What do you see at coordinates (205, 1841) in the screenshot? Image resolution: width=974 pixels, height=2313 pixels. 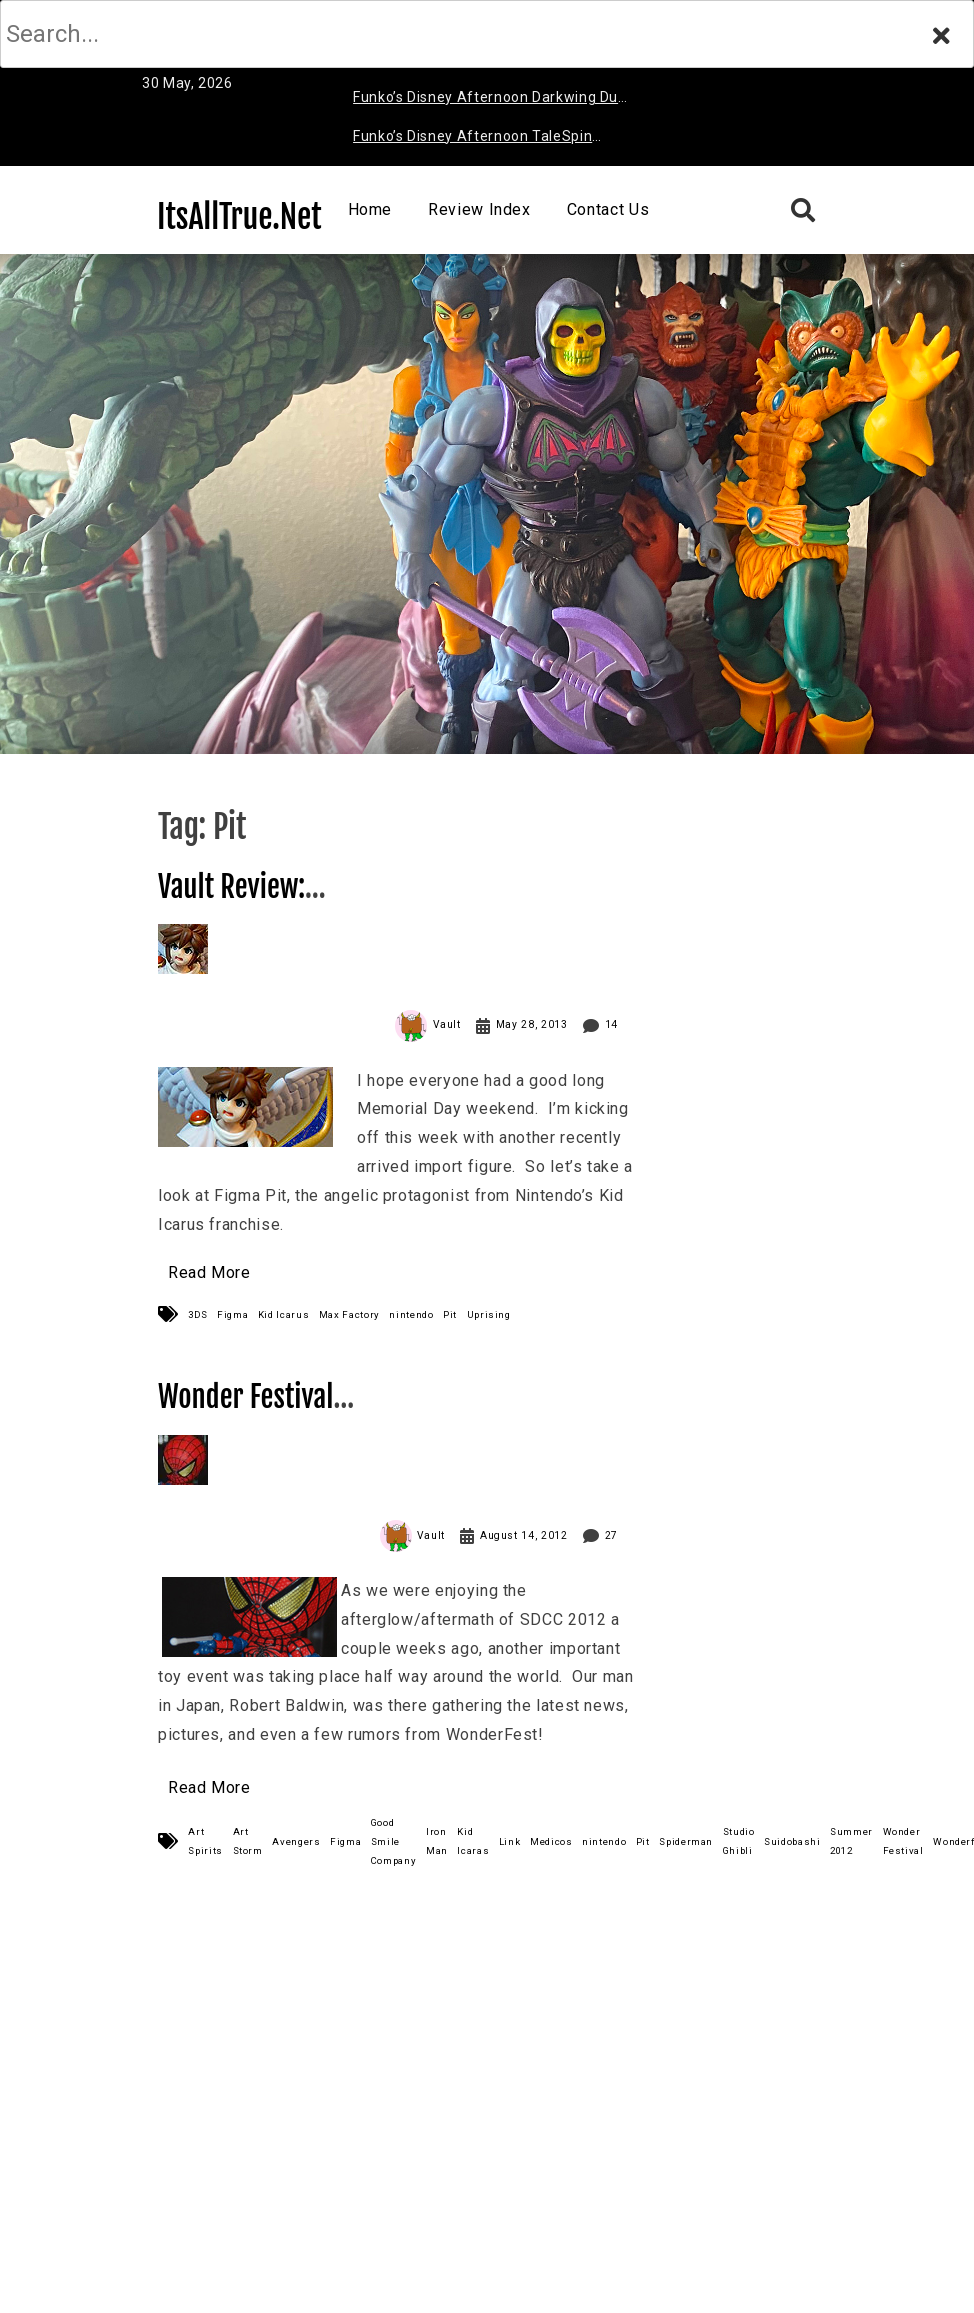 I see `Art Spirits` at bounding box center [205, 1841].